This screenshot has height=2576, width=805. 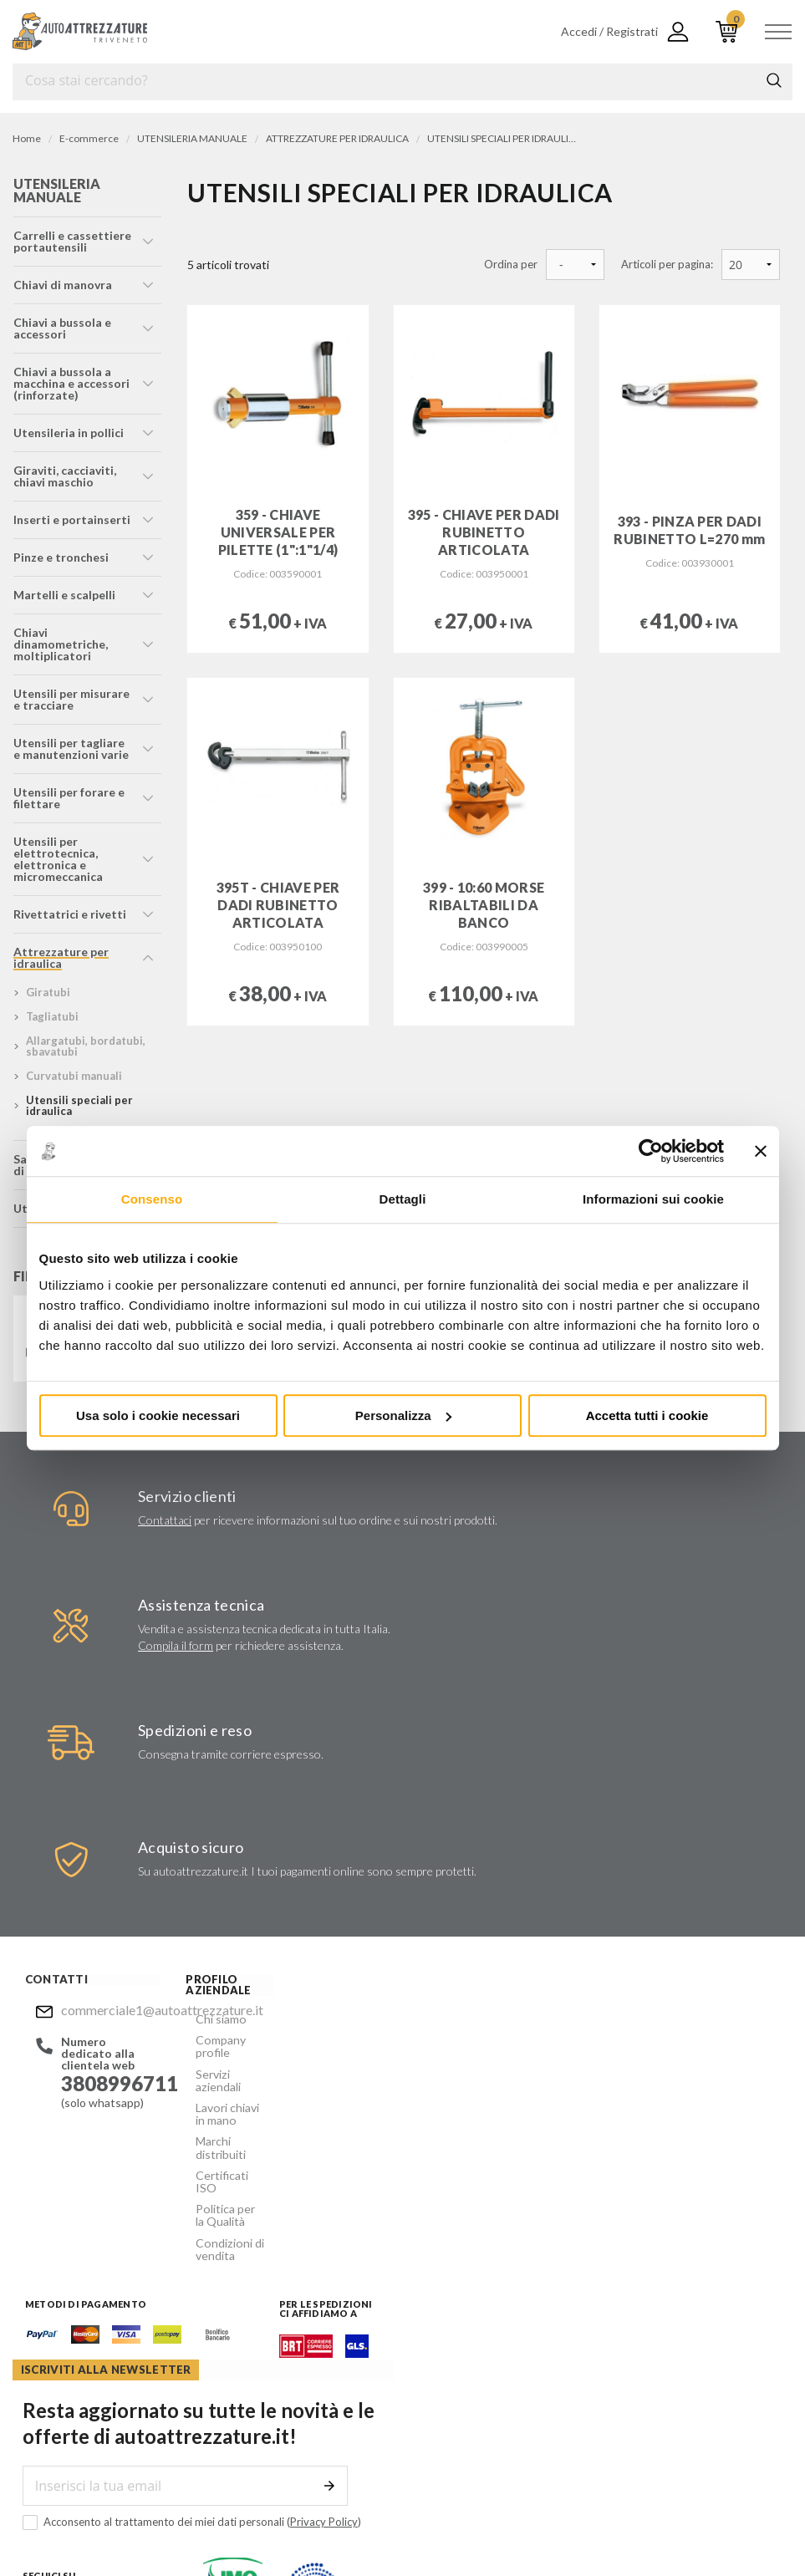 I want to click on Cerca, so click(x=774, y=80).